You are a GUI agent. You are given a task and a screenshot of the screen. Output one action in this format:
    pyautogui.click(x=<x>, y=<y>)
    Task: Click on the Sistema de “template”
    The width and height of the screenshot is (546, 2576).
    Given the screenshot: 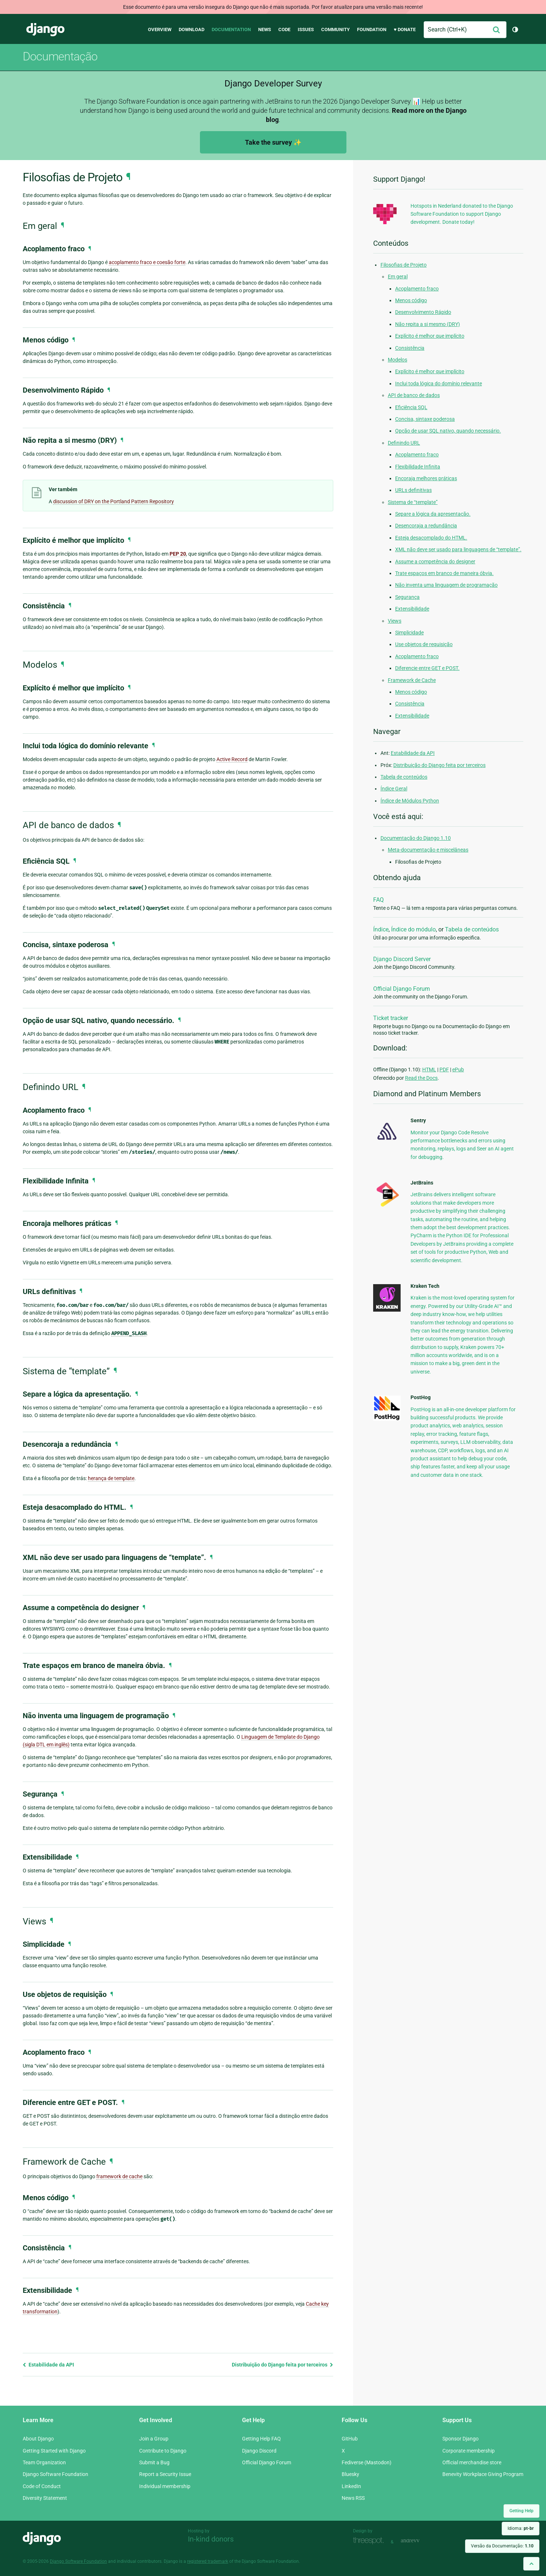 What is the action you would take?
    pyautogui.click(x=413, y=502)
    